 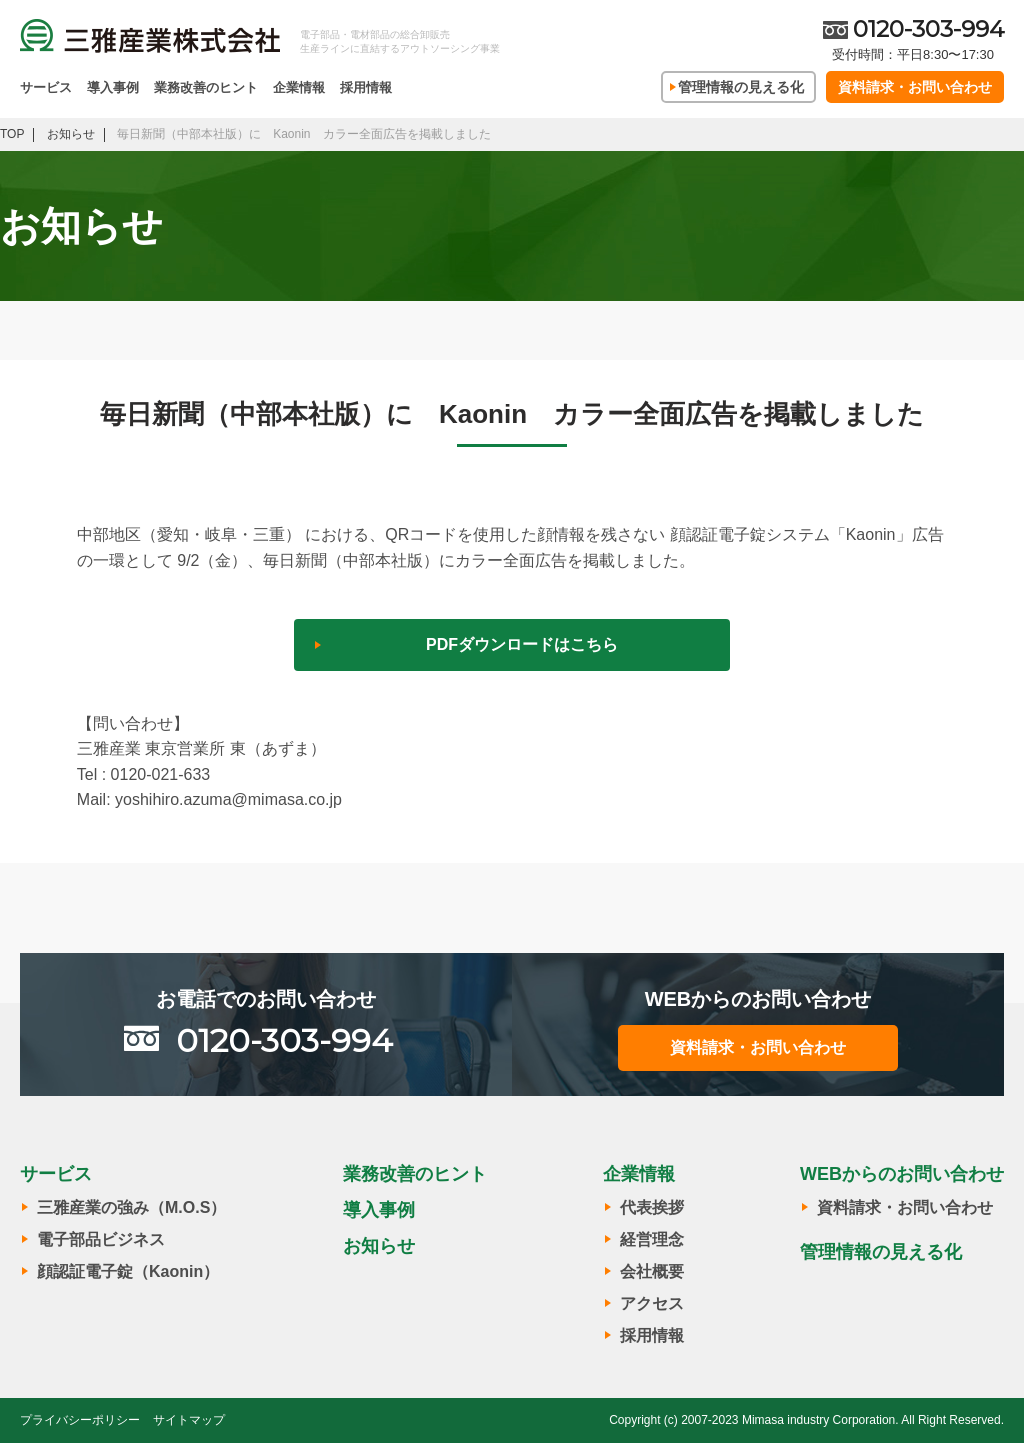 I want to click on 電子部品ビジネス, so click(x=101, y=1239).